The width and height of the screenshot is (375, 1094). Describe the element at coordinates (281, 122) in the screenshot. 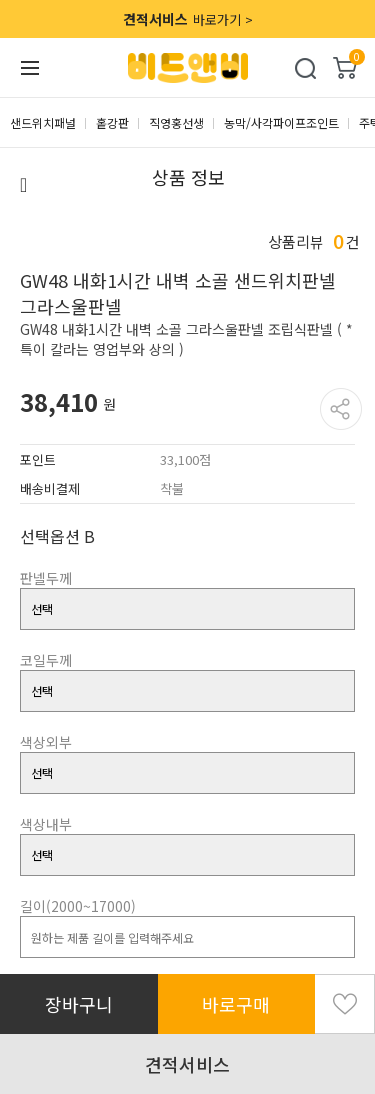

I see `농막/사각파이프조인트` at that location.